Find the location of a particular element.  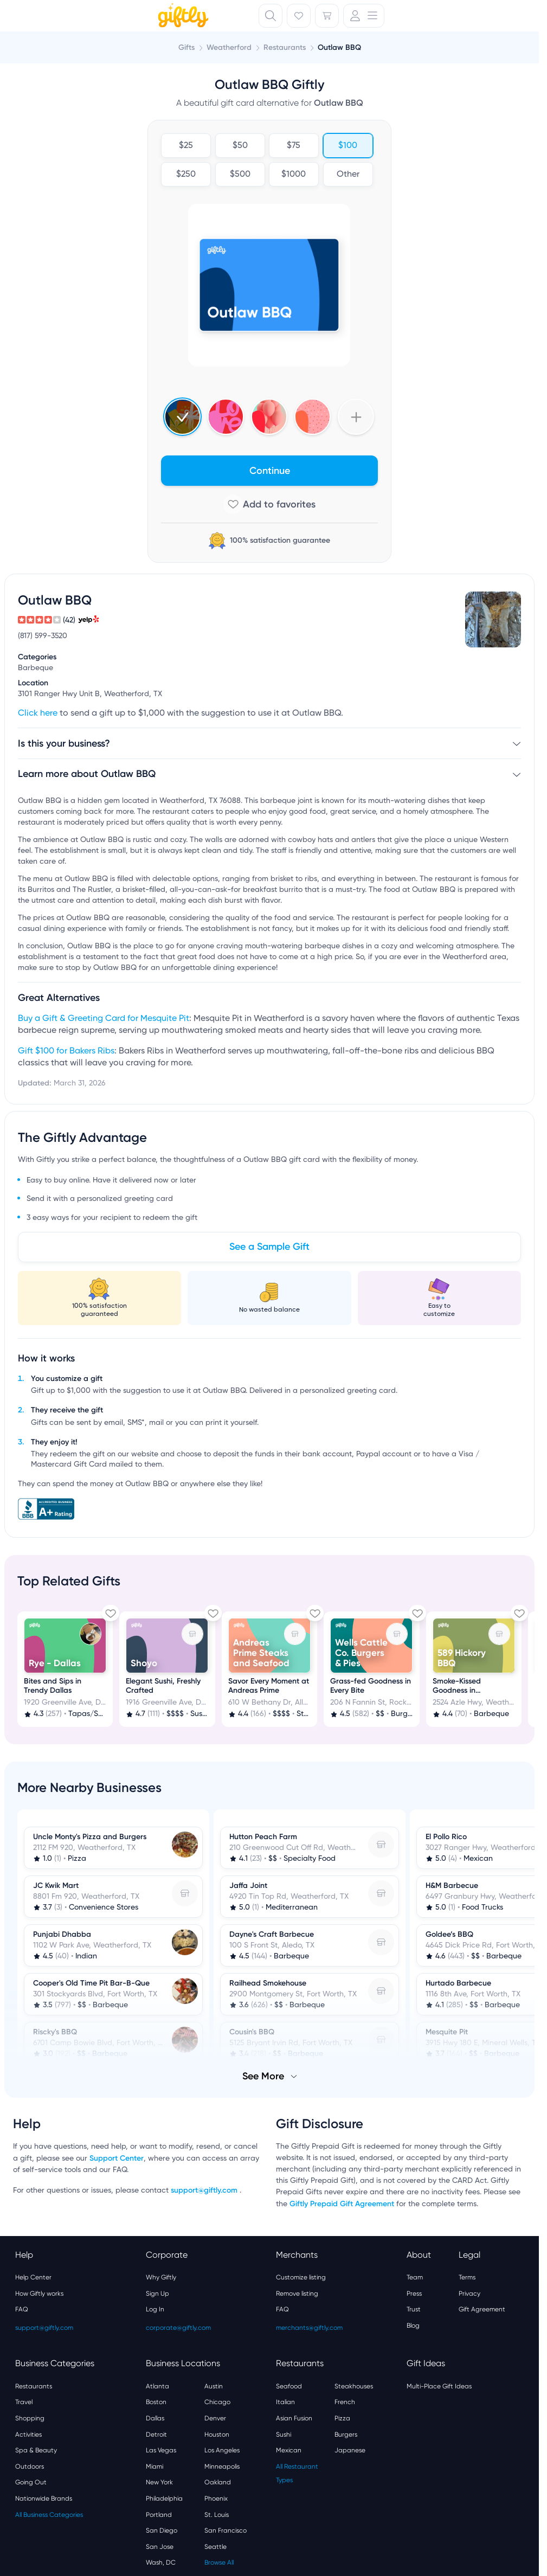

Sushi is located at coordinates (283, 2434).